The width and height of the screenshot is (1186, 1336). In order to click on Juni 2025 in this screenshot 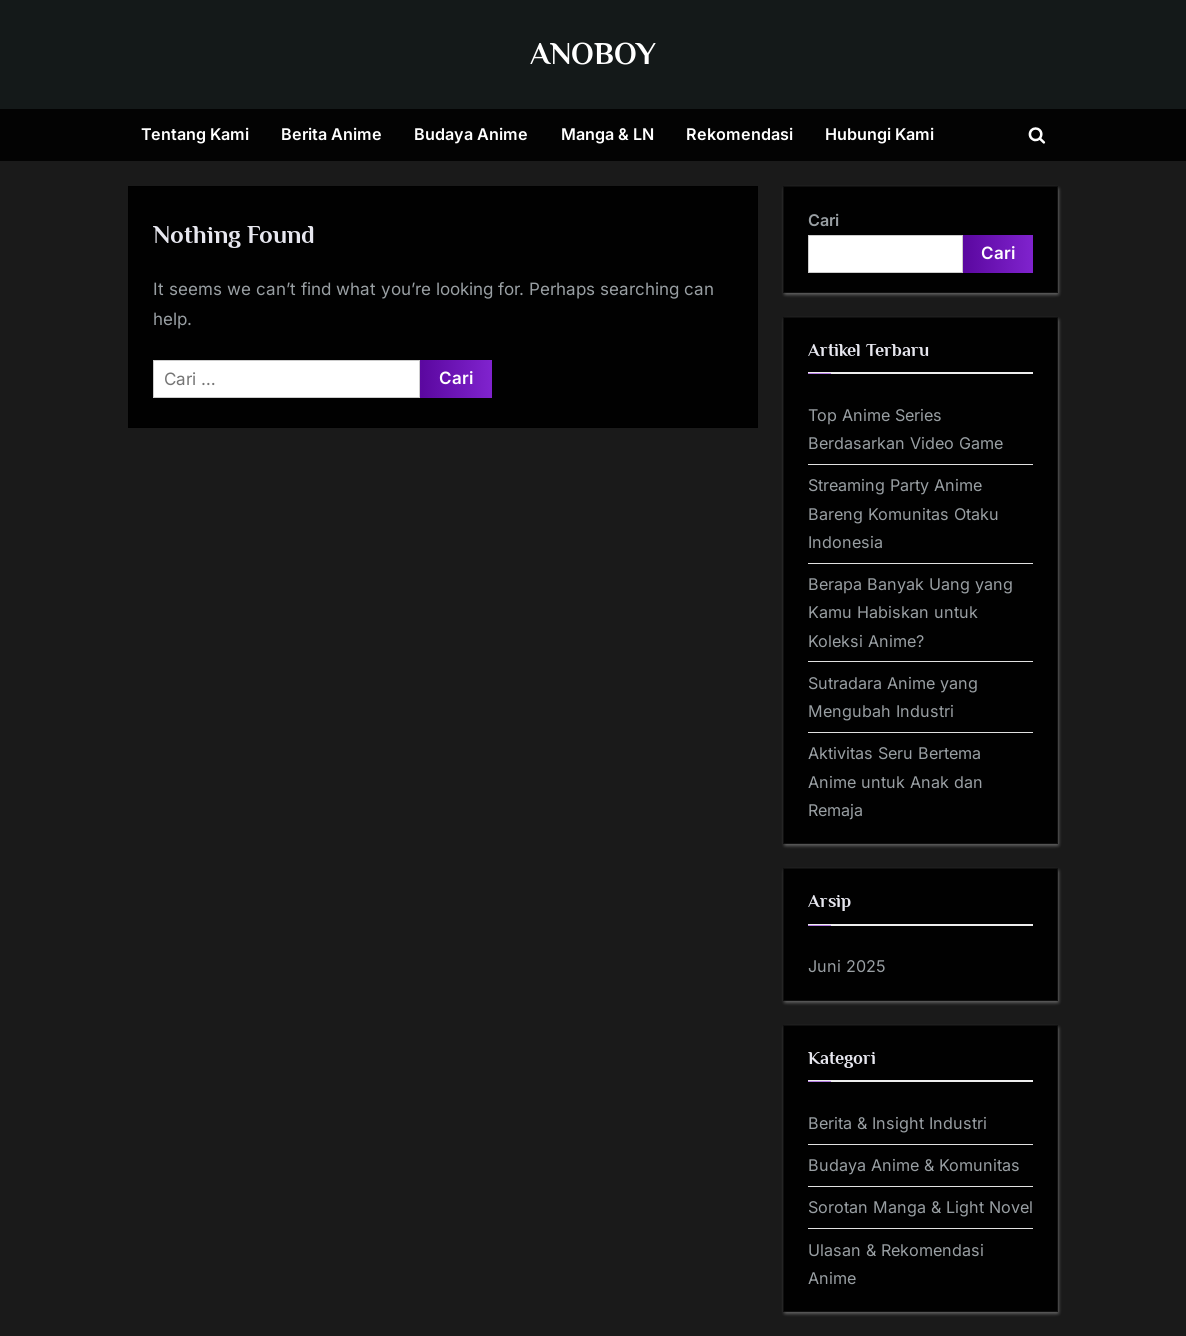, I will do `click(847, 966)`.